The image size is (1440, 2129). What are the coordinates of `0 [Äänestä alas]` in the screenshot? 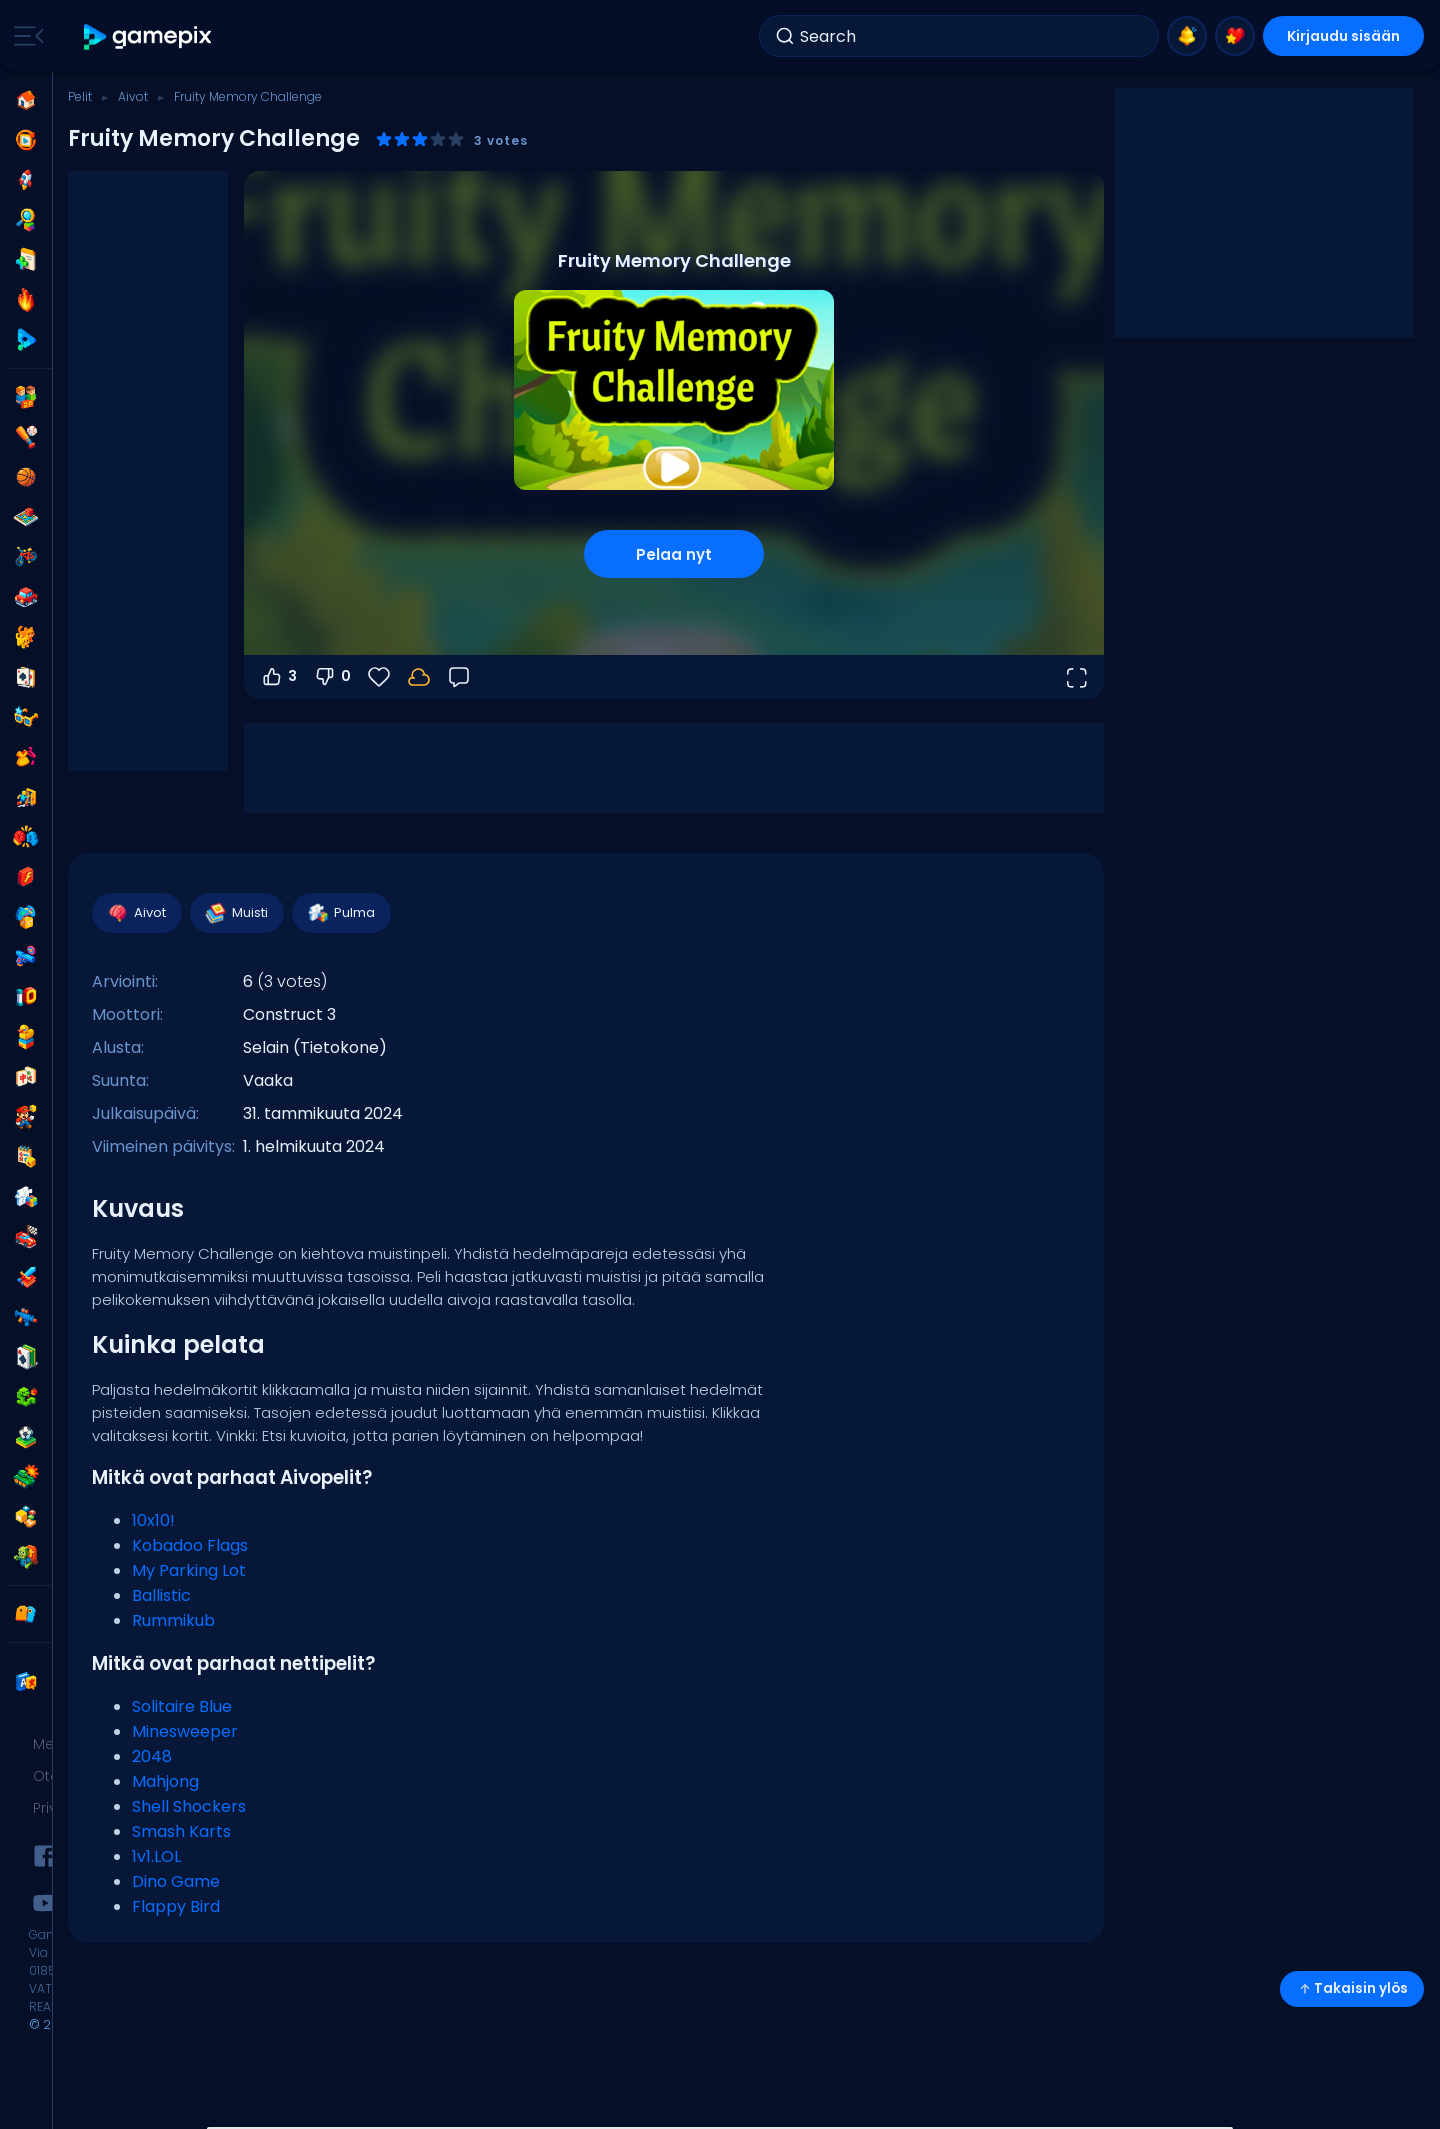 It's located at (332, 677).